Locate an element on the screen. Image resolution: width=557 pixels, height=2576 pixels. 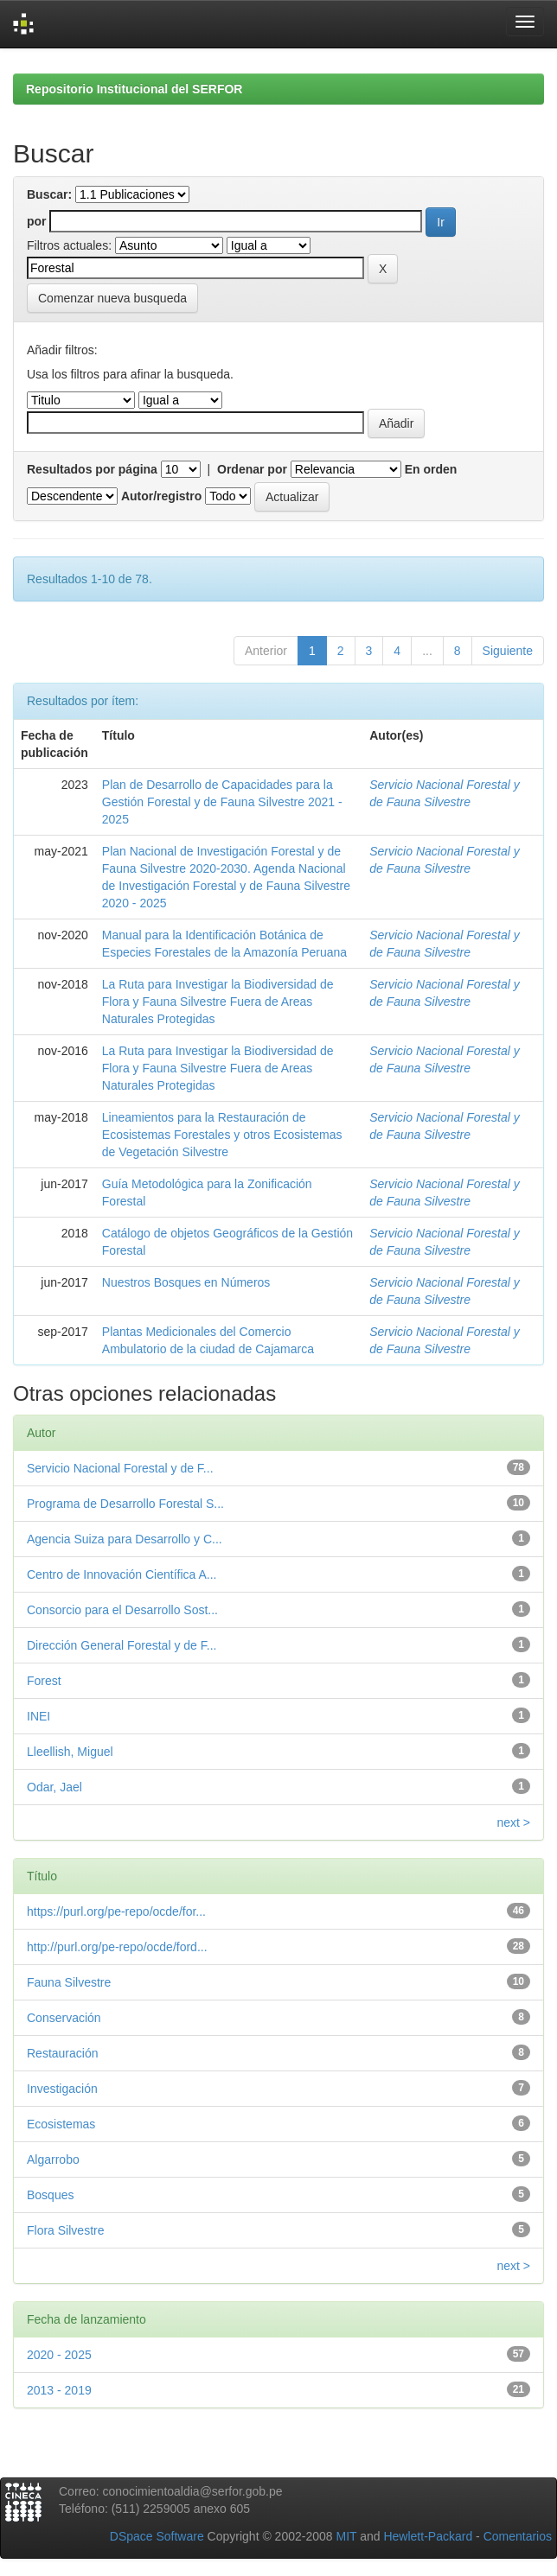
http://purl.org/pe-repo/ocde/ford... is located at coordinates (117, 1947).